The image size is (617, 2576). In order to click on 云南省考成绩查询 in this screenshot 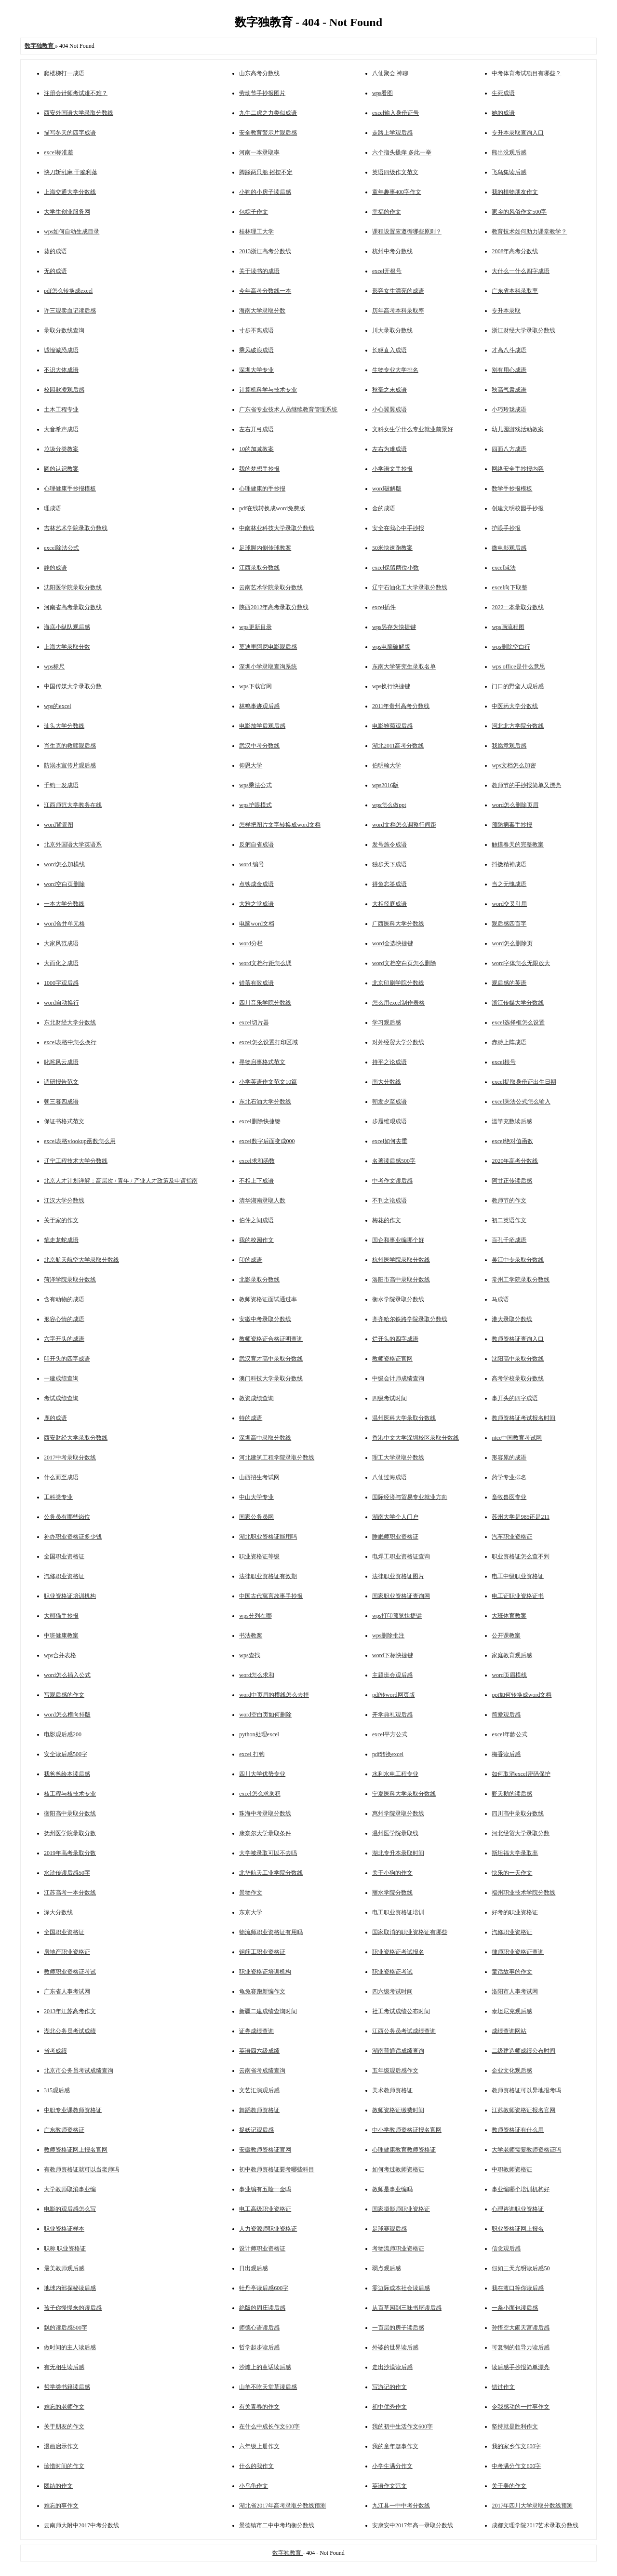, I will do `click(262, 2070)`.